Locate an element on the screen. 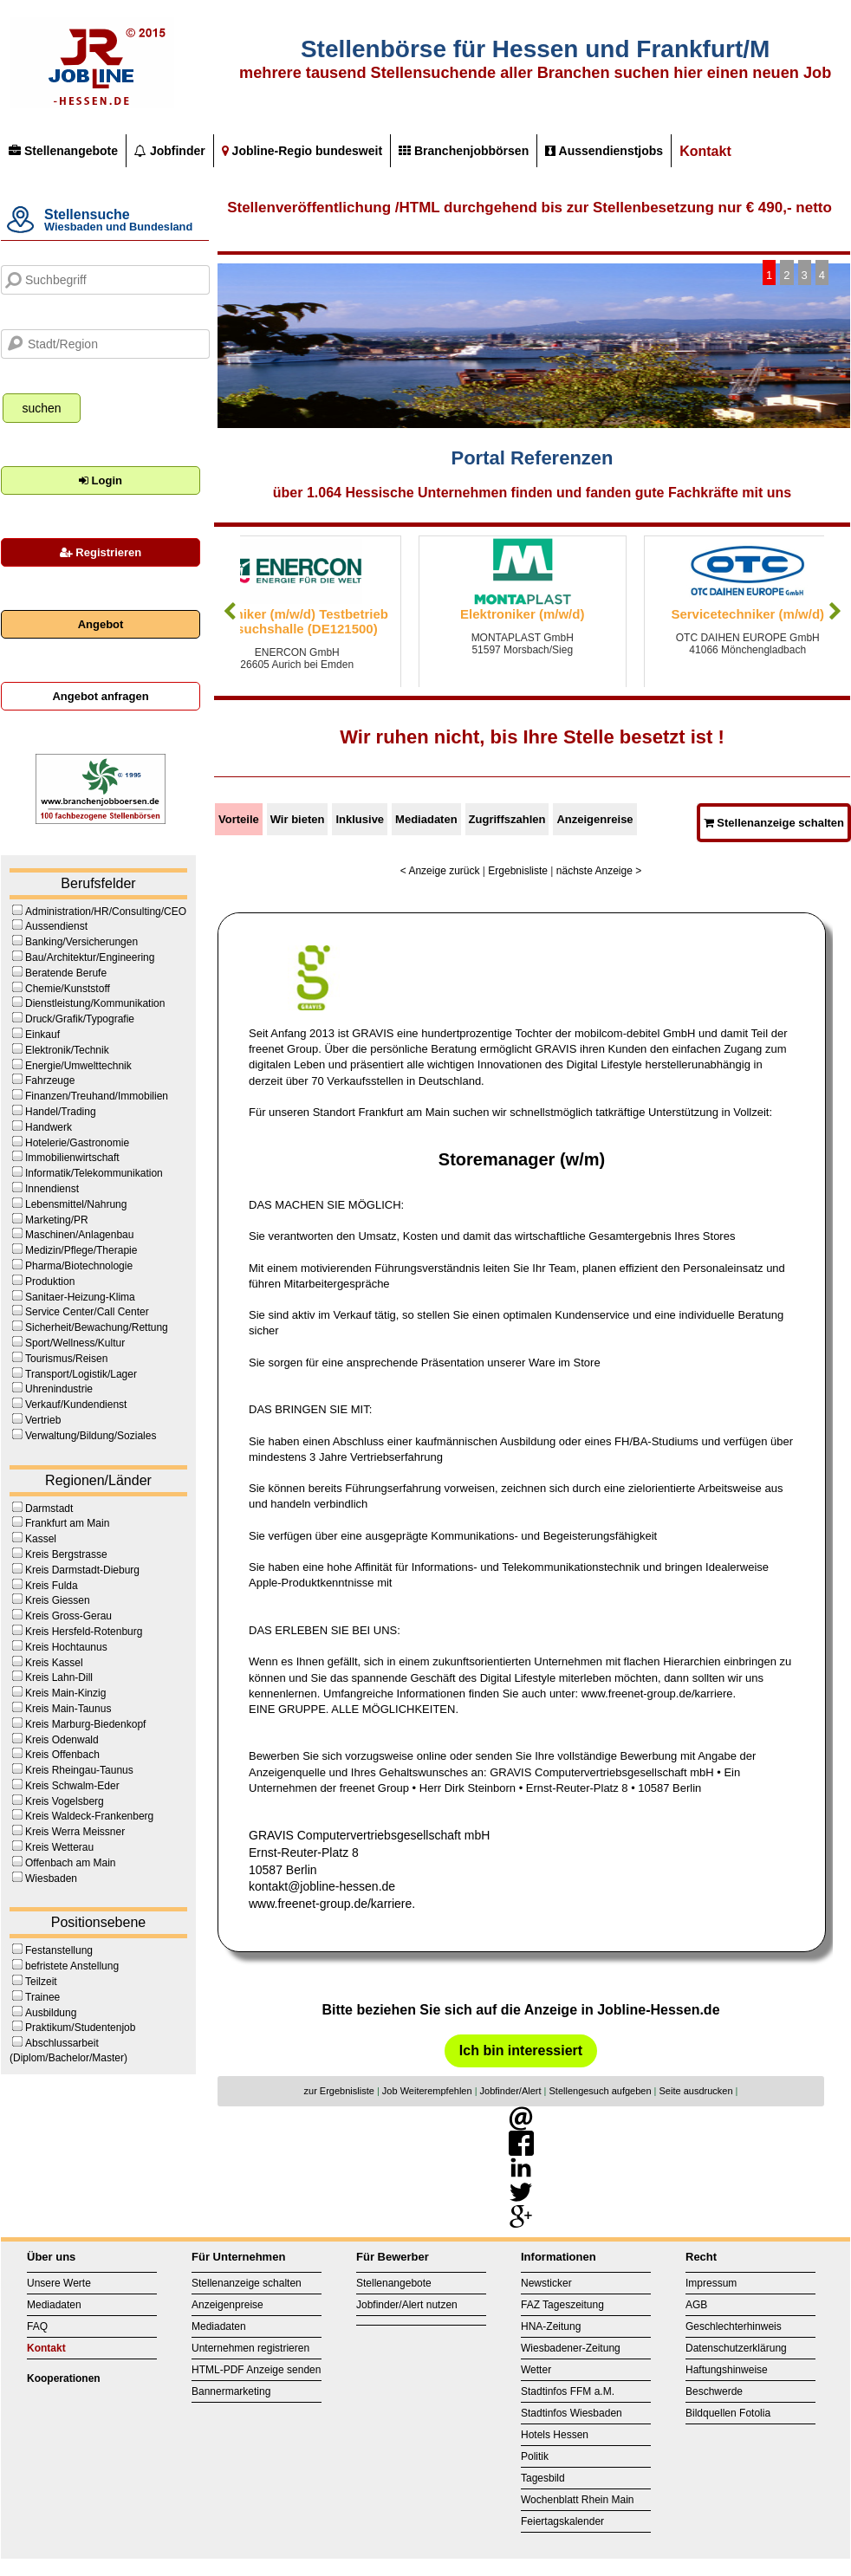 This screenshot has height=2576, width=851. Kassel is located at coordinates (40, 1539).